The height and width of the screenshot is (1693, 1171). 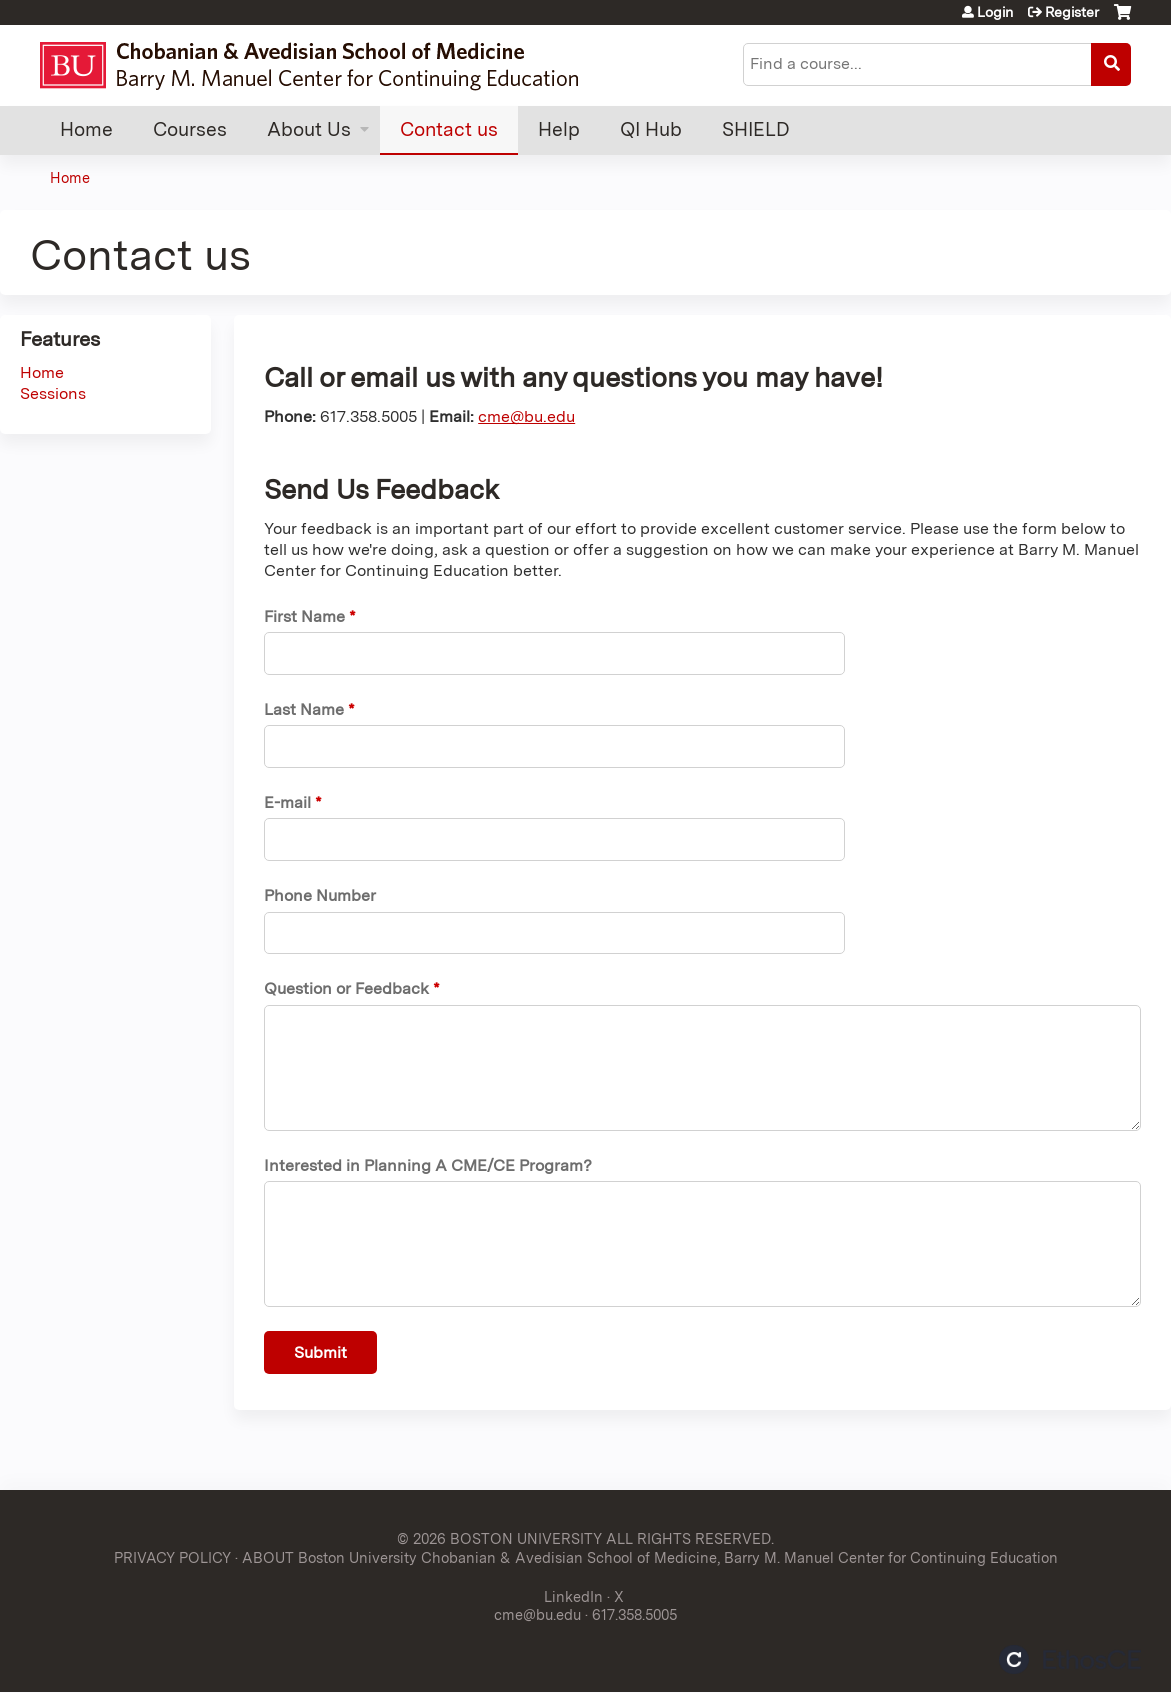 I want to click on Phone Number, so click(x=320, y=895).